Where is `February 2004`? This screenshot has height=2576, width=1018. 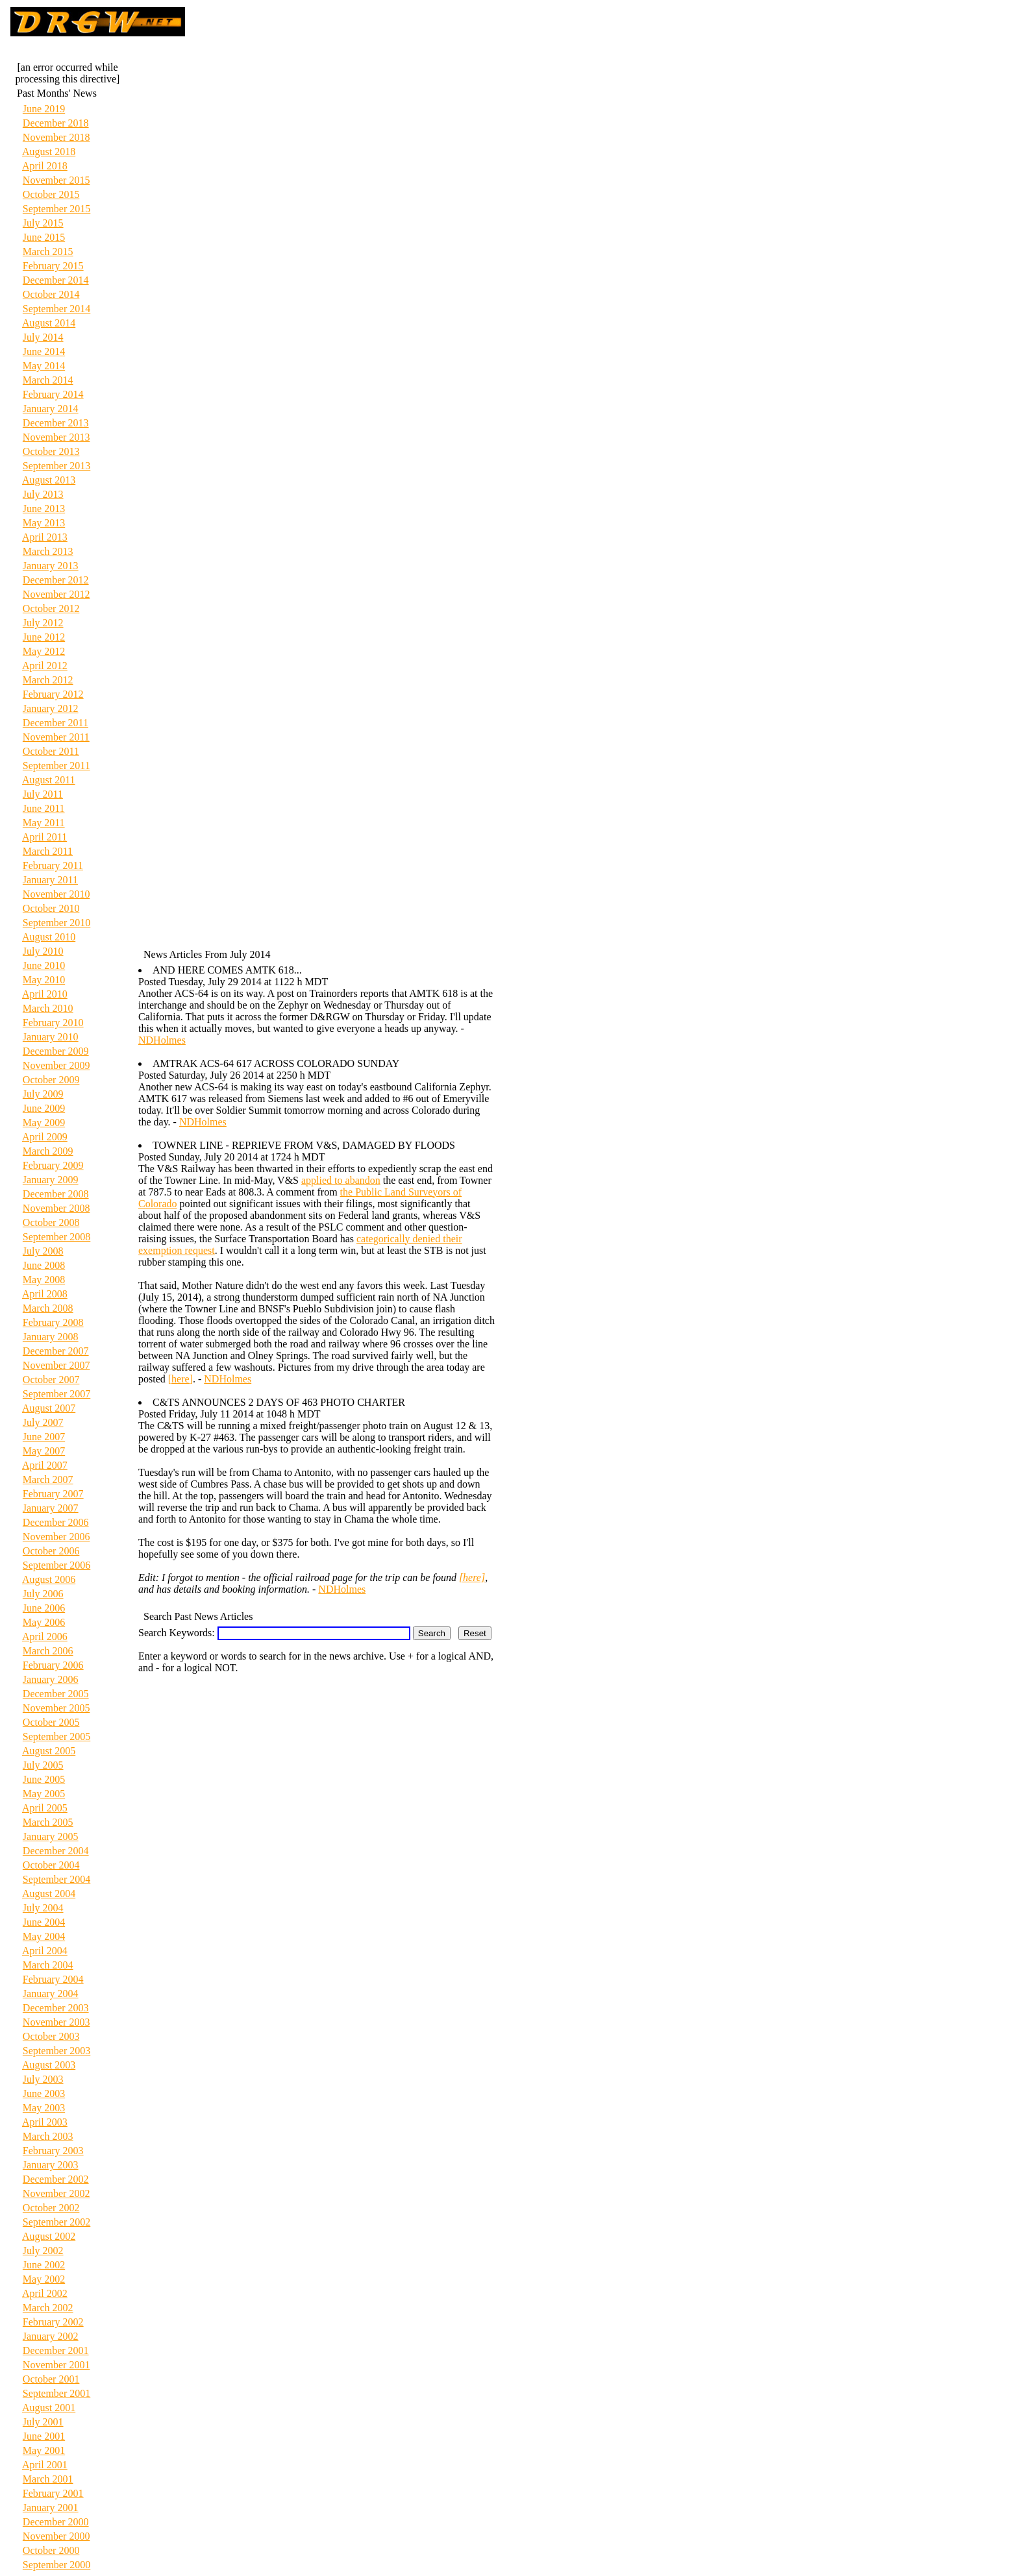 February 2004 is located at coordinates (53, 1979).